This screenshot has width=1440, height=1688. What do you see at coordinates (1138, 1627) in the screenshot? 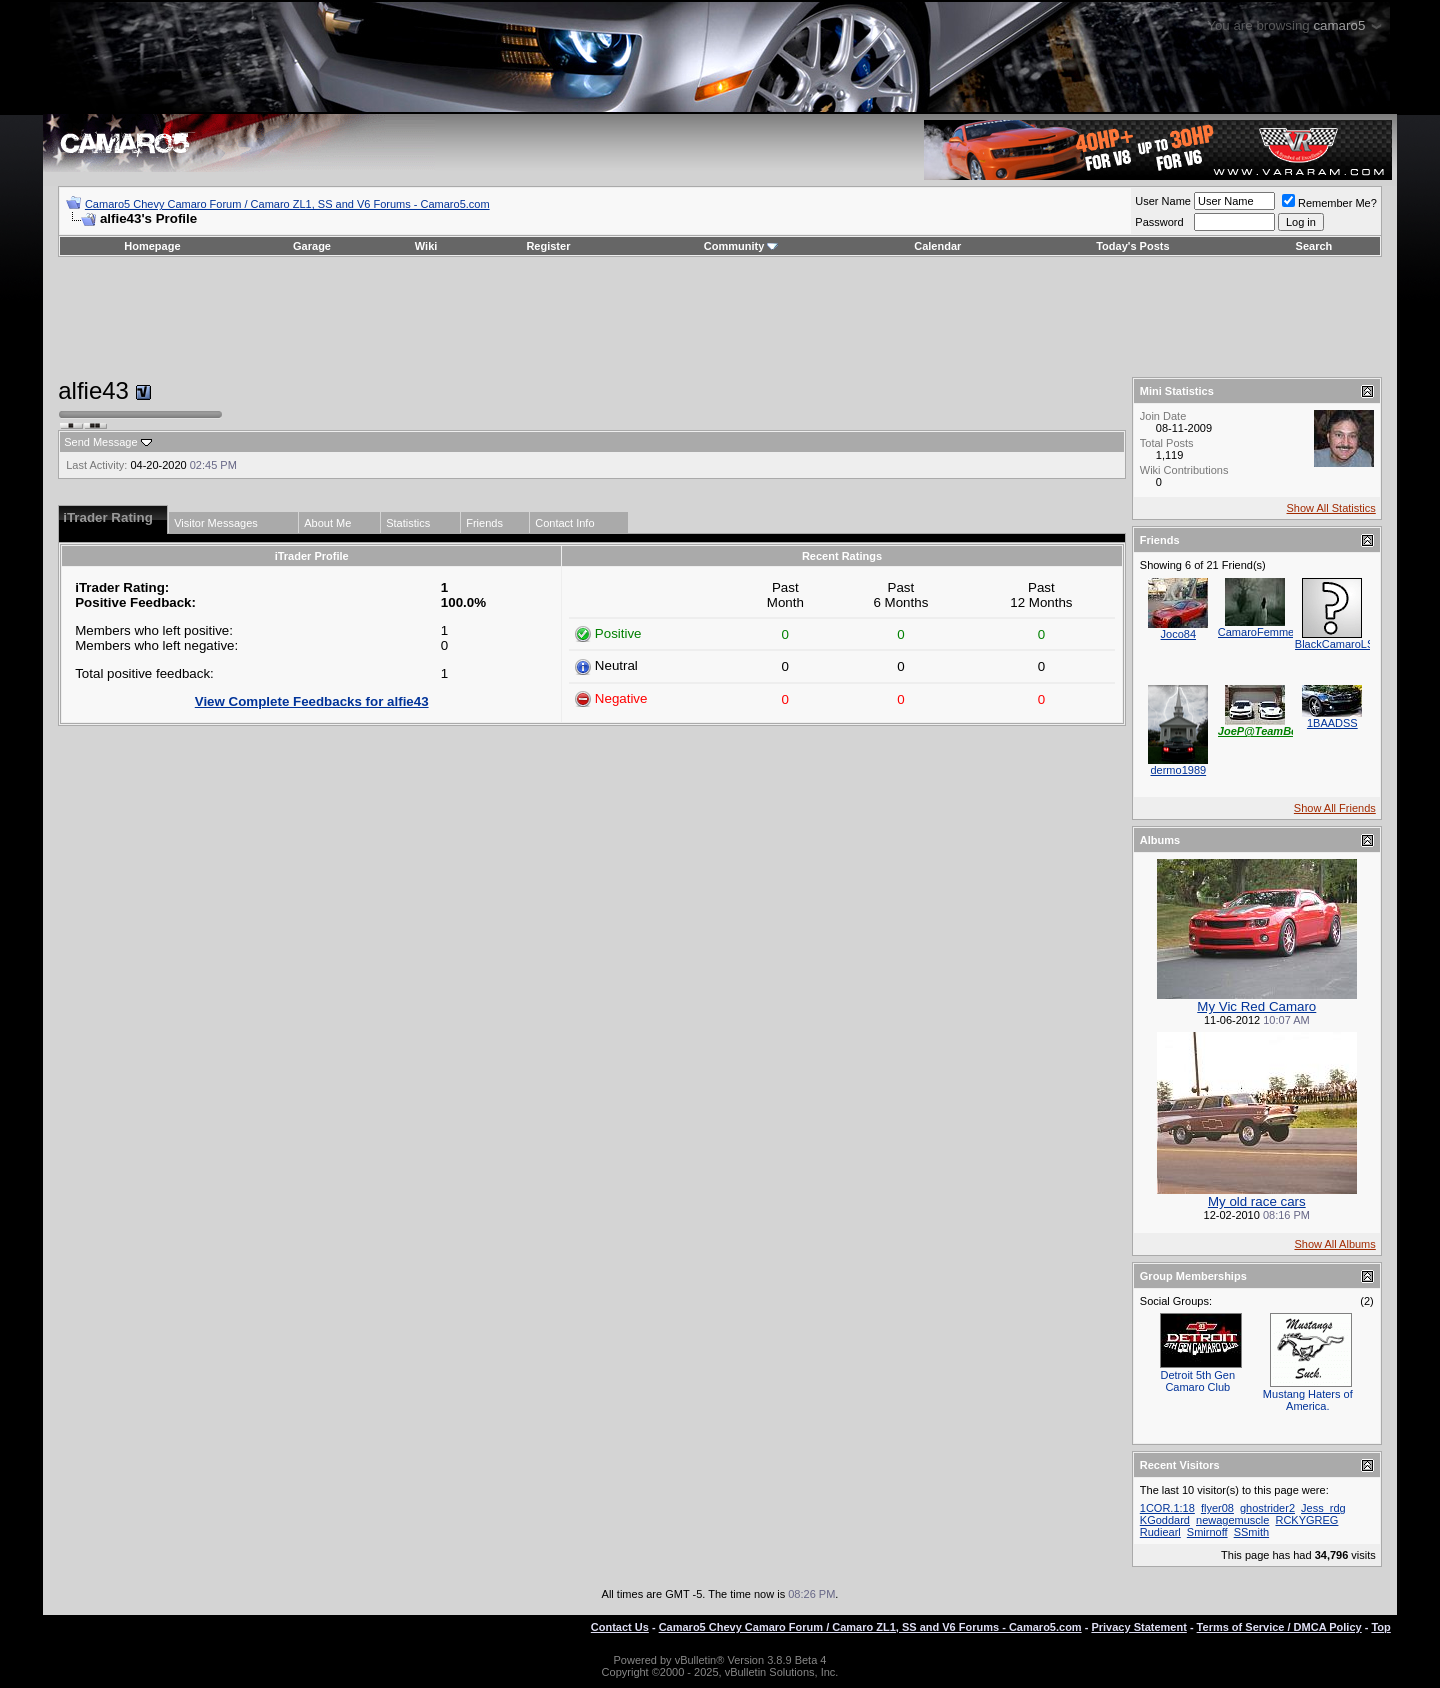
I see `Privacy Statement` at bounding box center [1138, 1627].